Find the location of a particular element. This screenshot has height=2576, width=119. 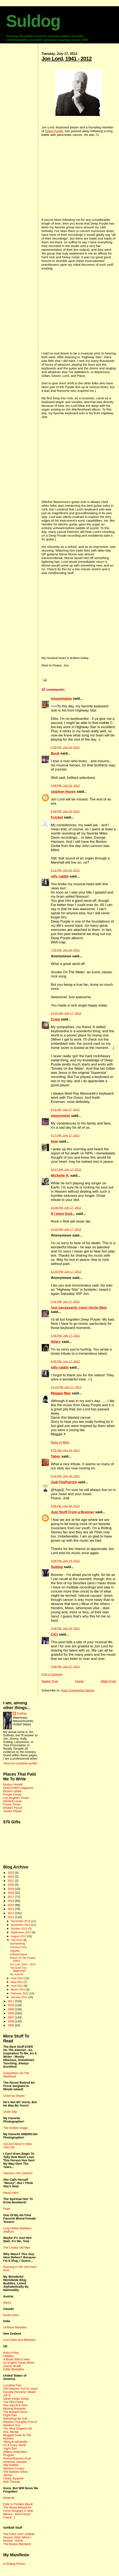

No, And No is located at coordinates (16, 1974).